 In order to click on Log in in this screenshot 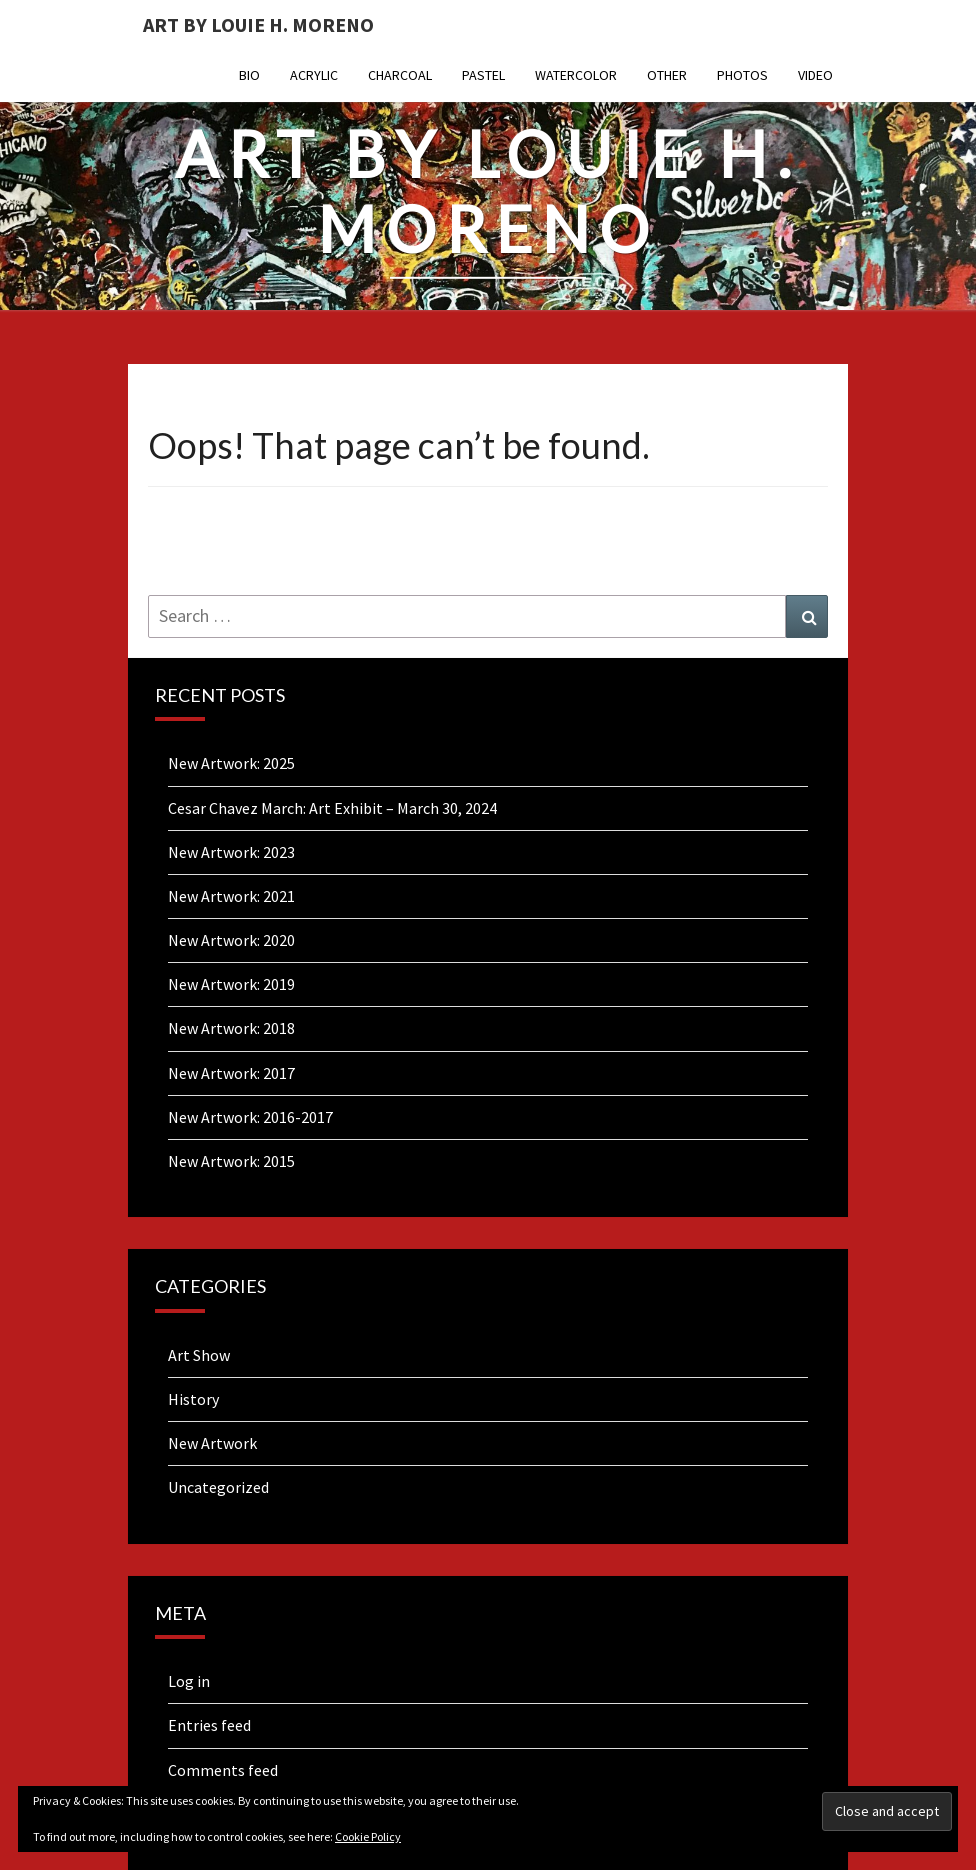, I will do `click(189, 1681)`.